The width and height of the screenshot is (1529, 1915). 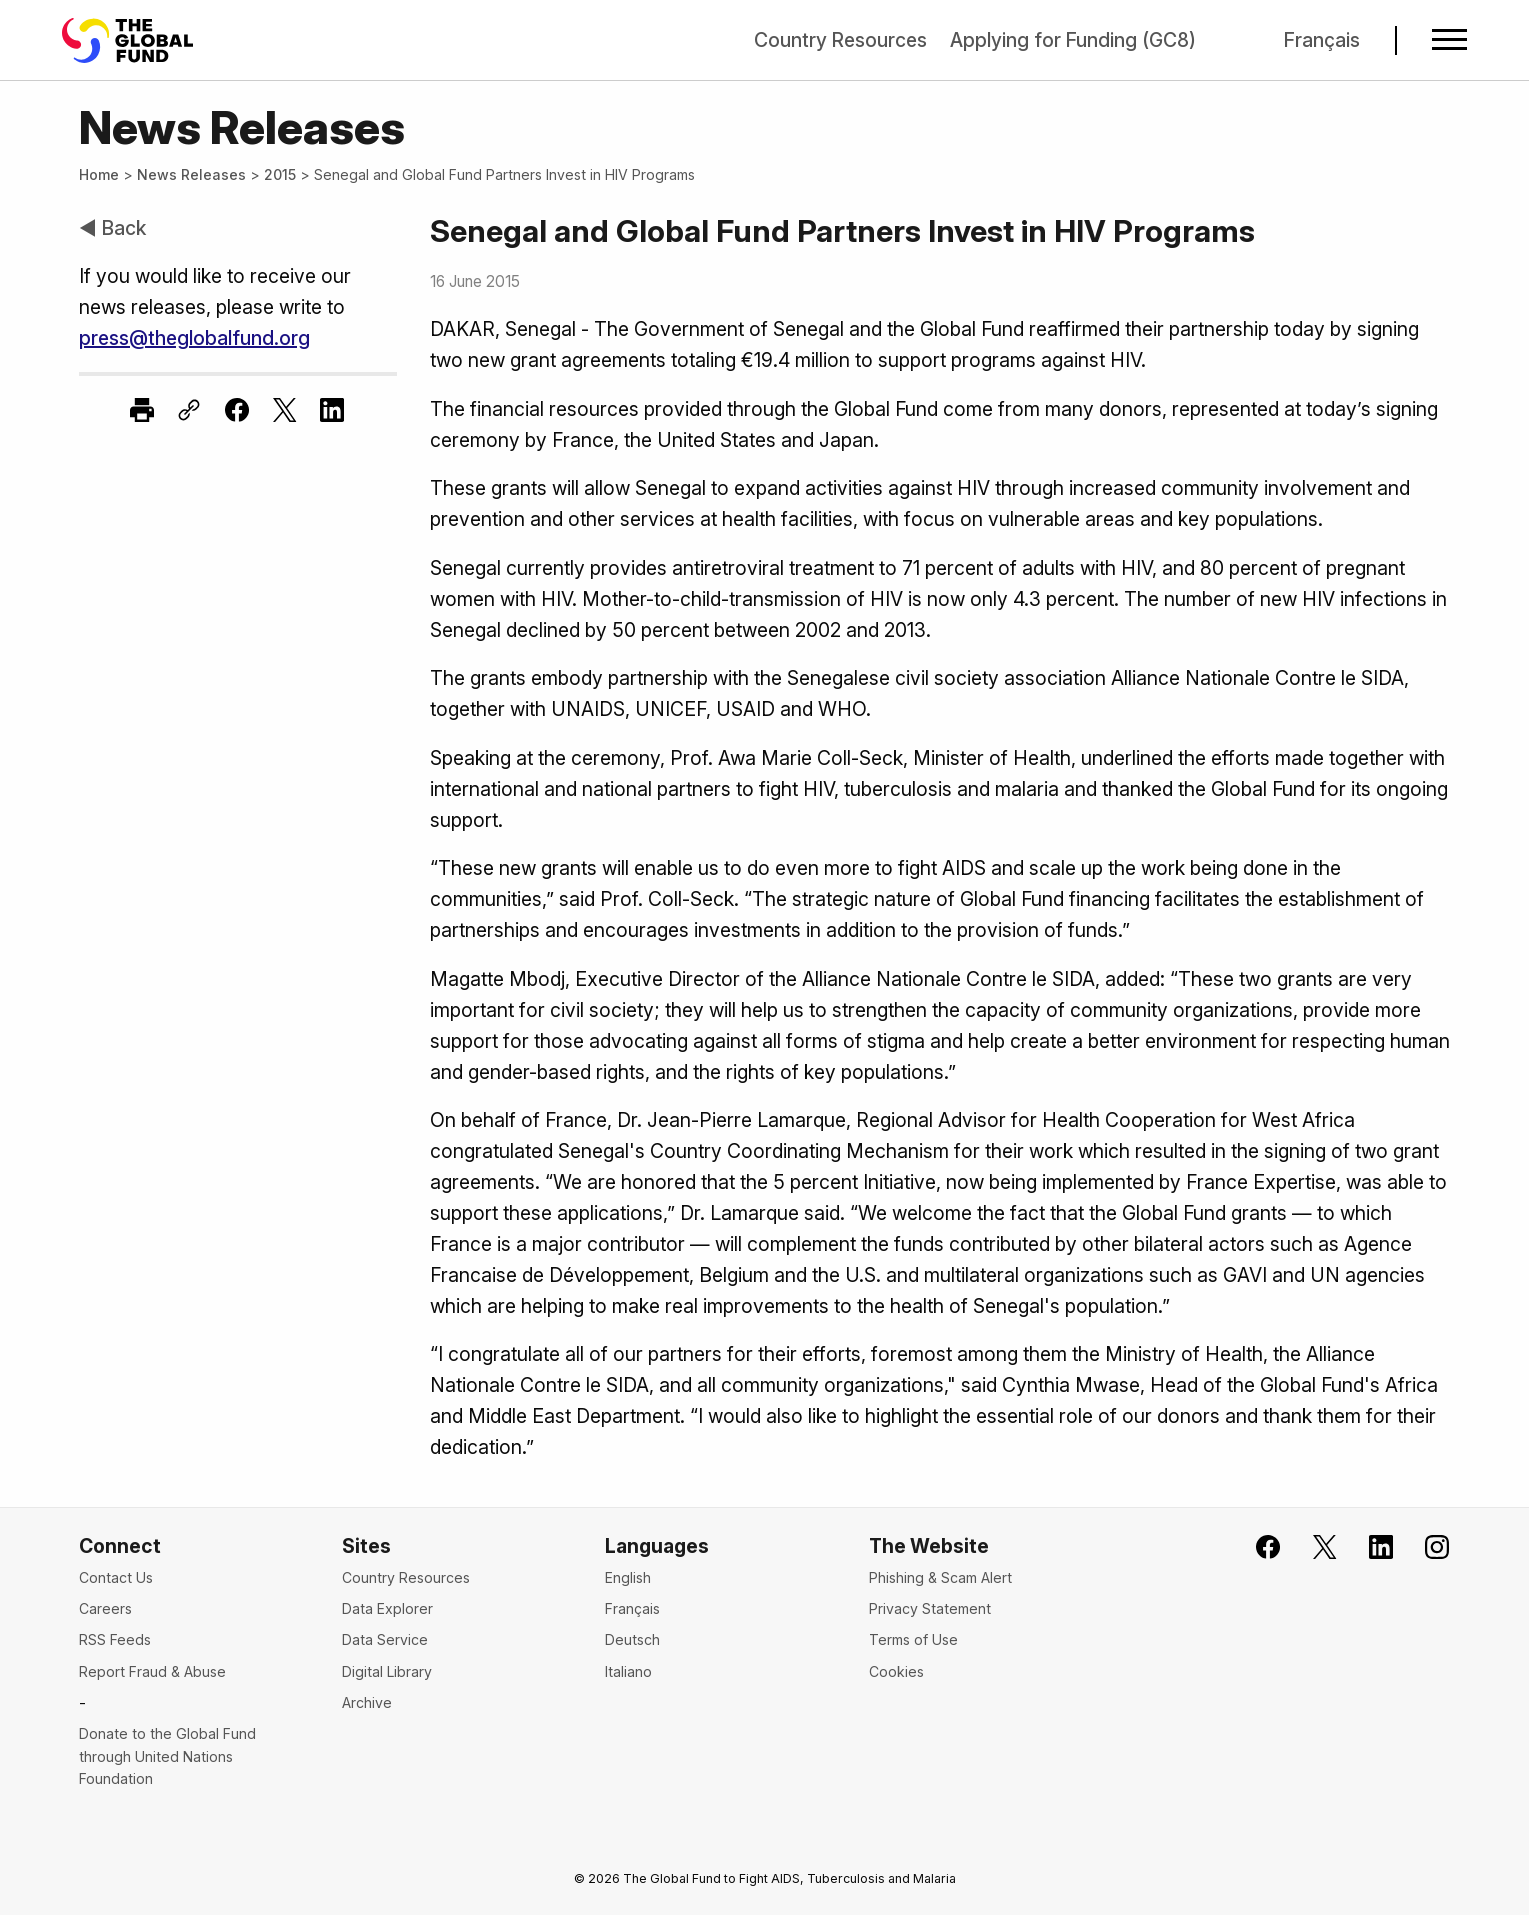 What do you see at coordinates (112, 228) in the screenshot?
I see `◀ Back` at bounding box center [112, 228].